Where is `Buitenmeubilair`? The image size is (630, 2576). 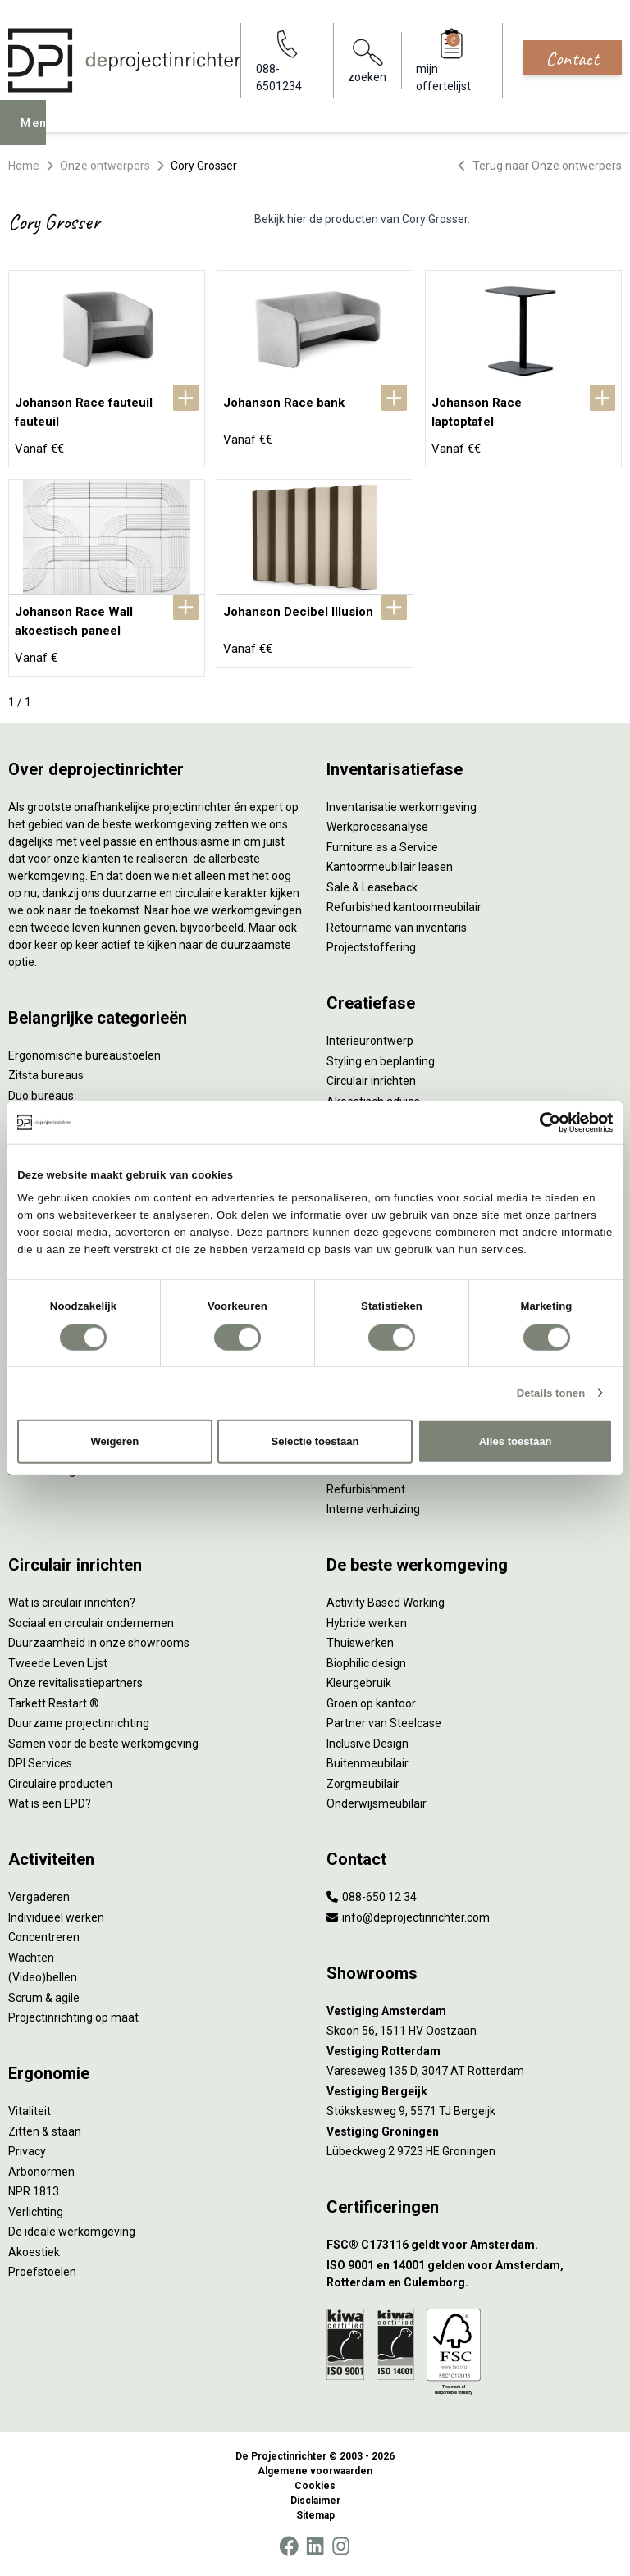
Buitenmeubilair is located at coordinates (367, 1763).